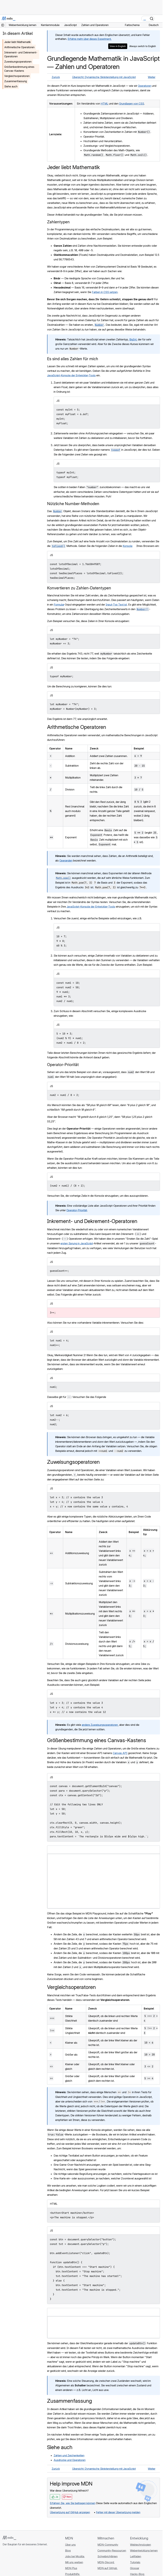 Image resolution: width=165 pixels, height=2576 pixels. I want to click on Operator-Priorität, so click(63, 1064).